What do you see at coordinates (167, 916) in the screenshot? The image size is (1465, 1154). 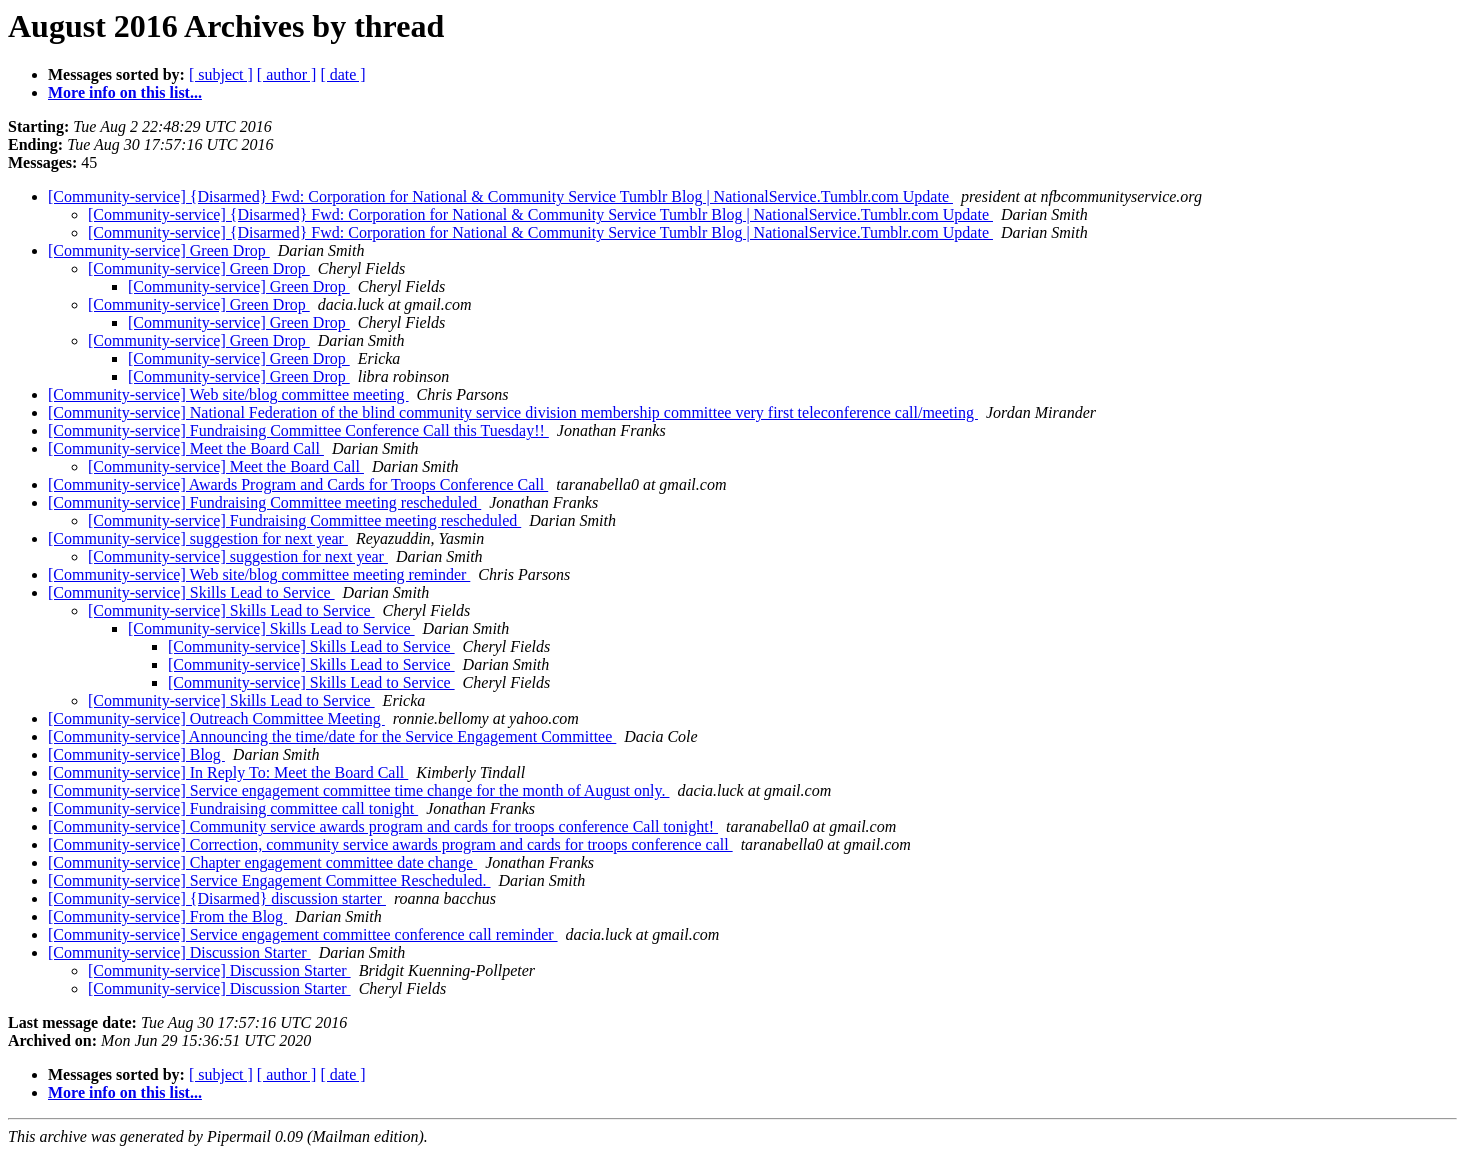 I see `[Community-service] From the Blog` at bounding box center [167, 916].